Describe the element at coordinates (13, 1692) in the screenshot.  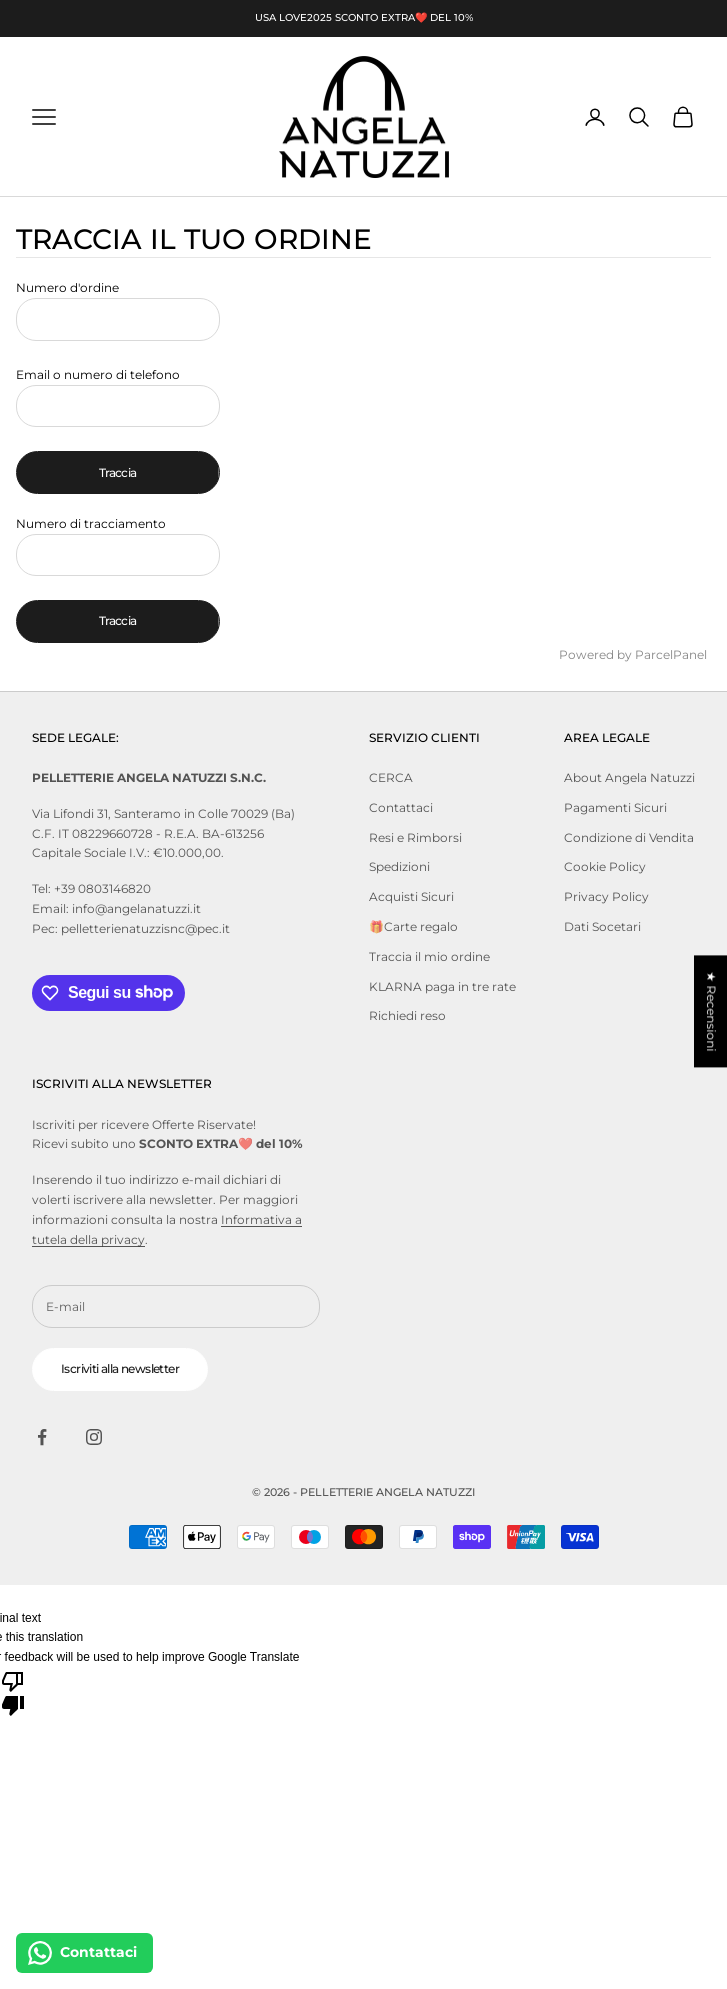
I see `[Poor translation]` at that location.